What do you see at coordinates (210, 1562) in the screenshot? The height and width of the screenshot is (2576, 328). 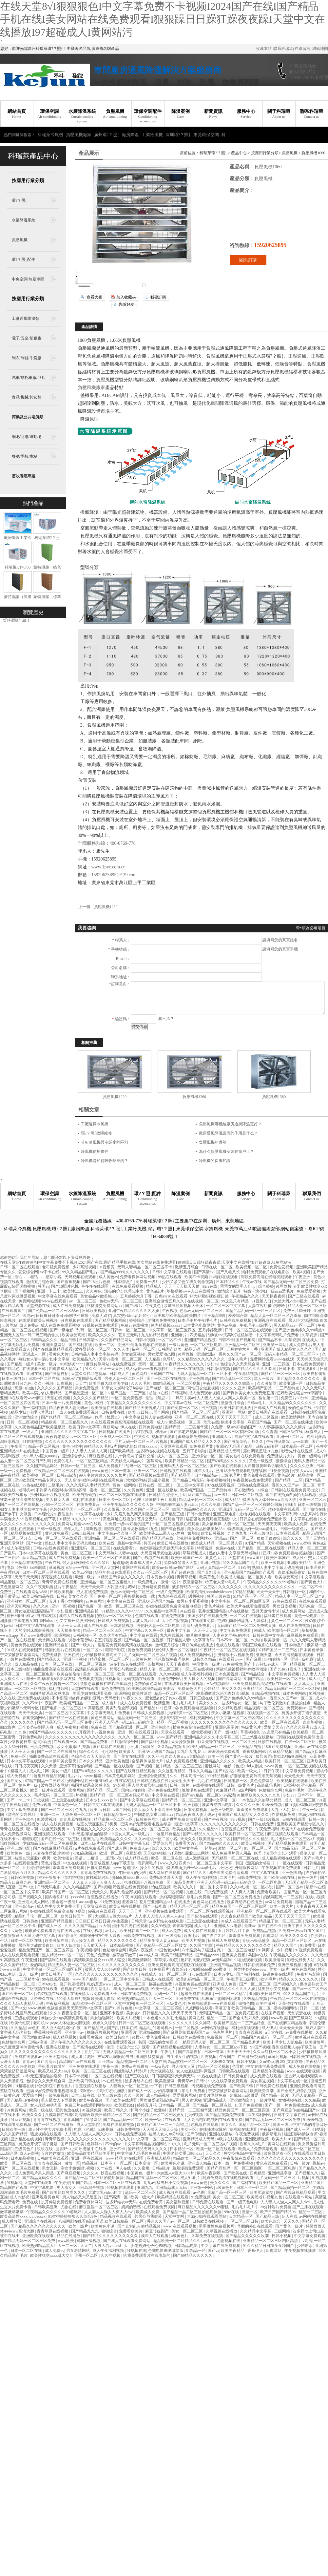 I see `亚洲小视频` at bounding box center [210, 1562].